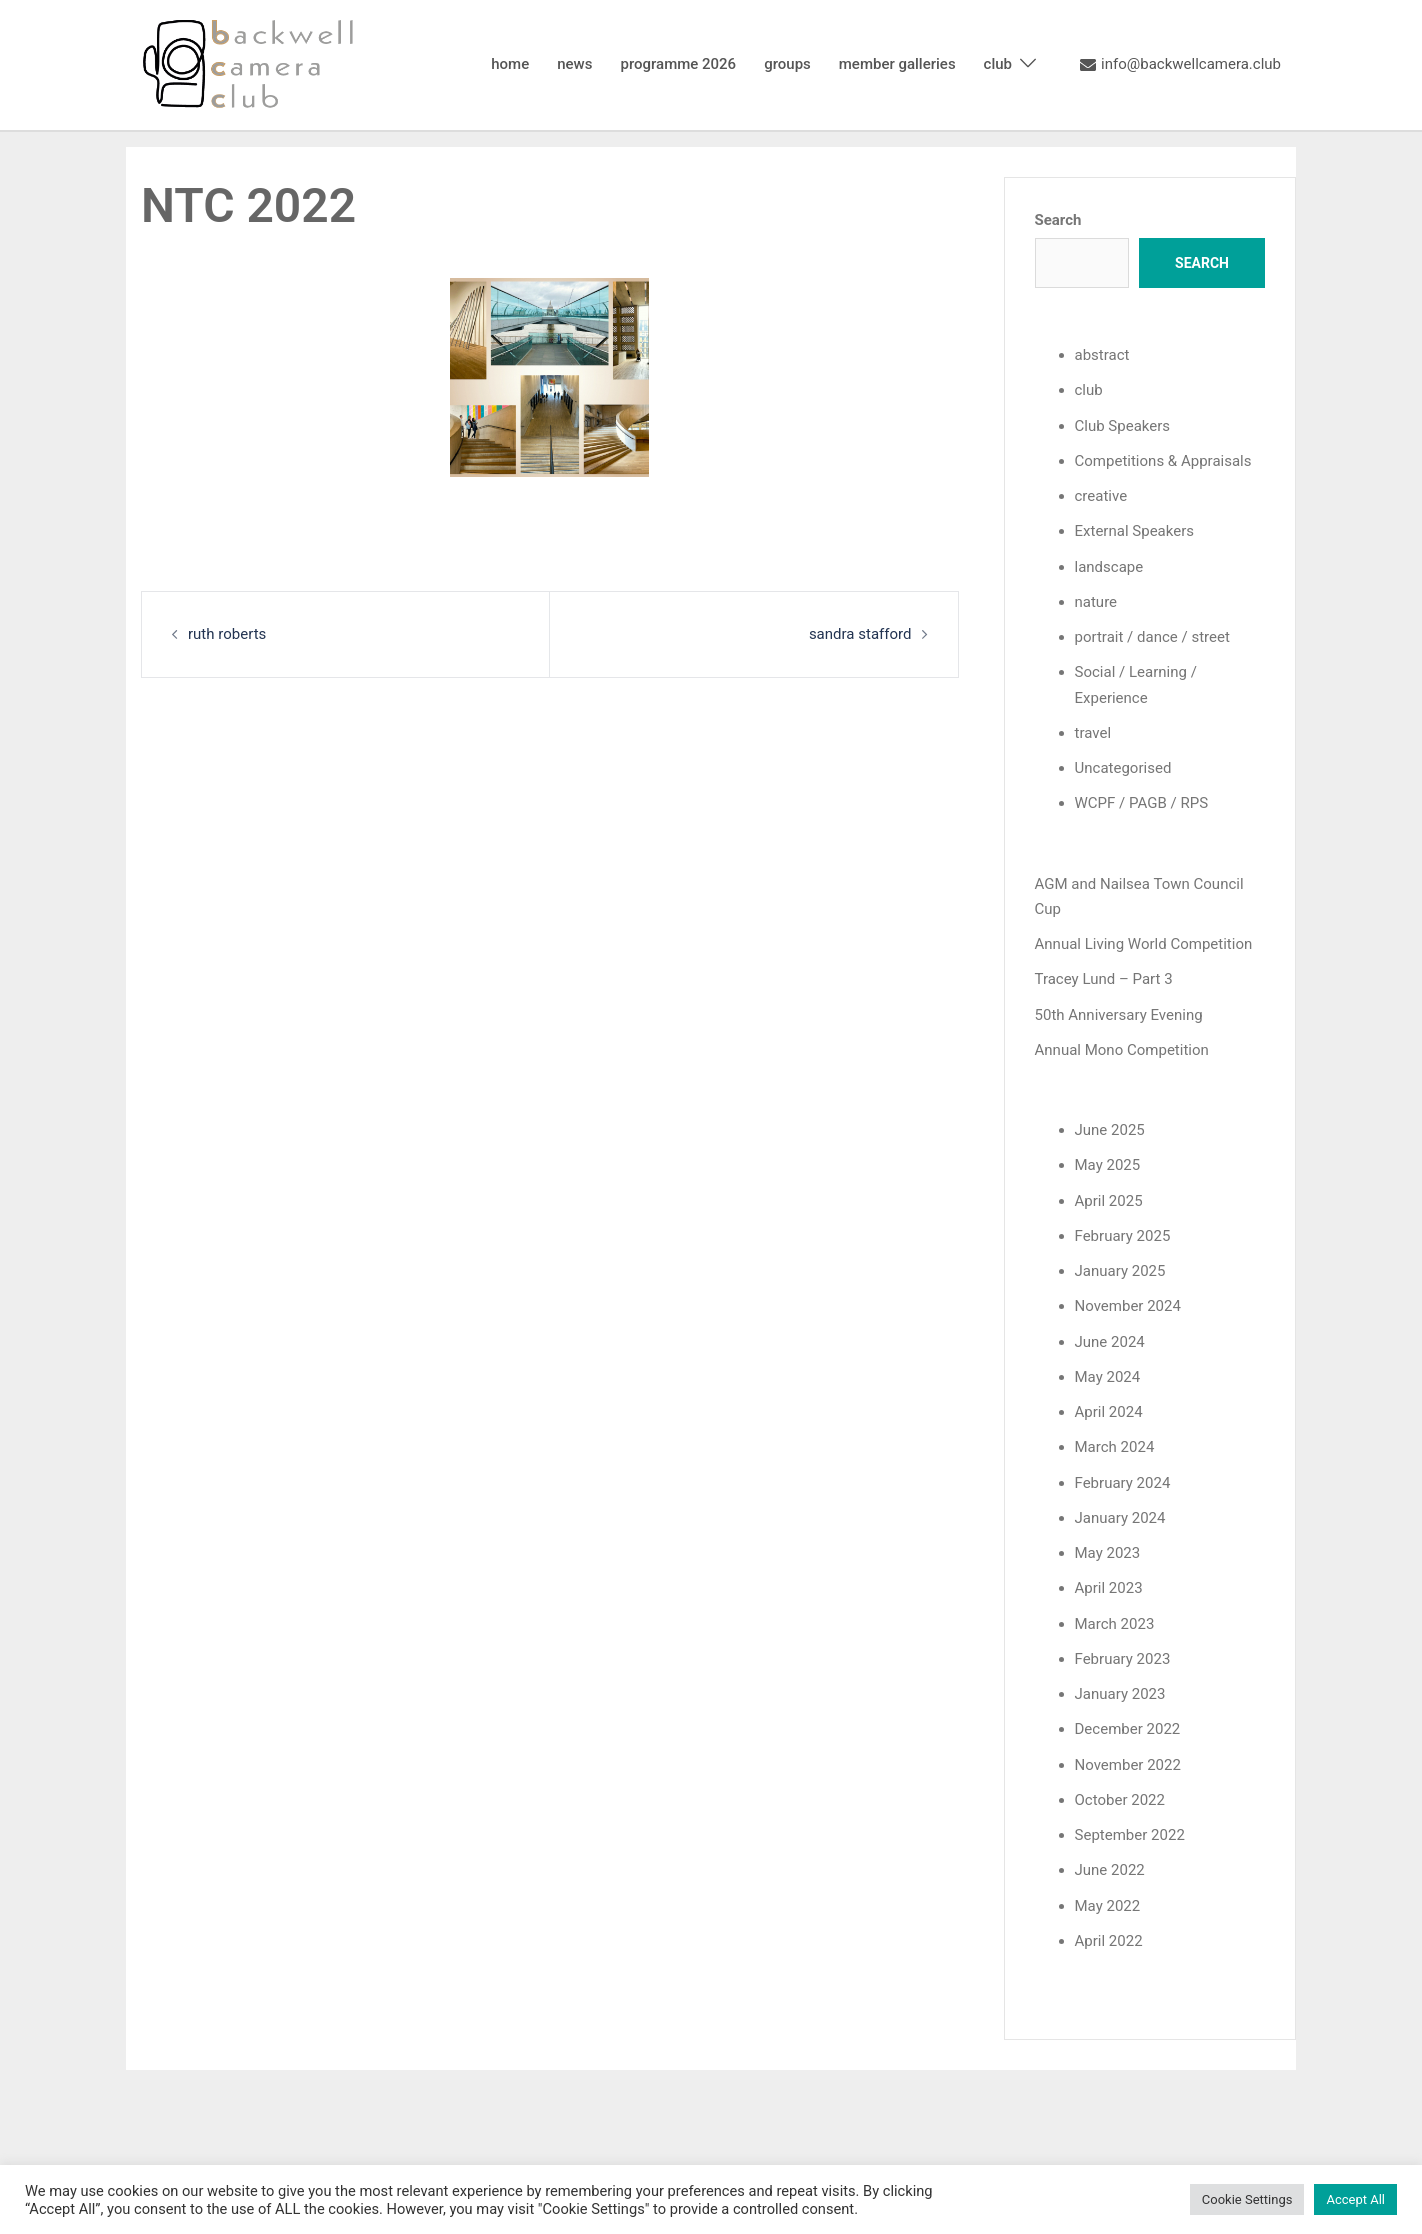 The height and width of the screenshot is (2234, 1422). Describe the element at coordinates (1128, 1305) in the screenshot. I see `November 2024` at that location.